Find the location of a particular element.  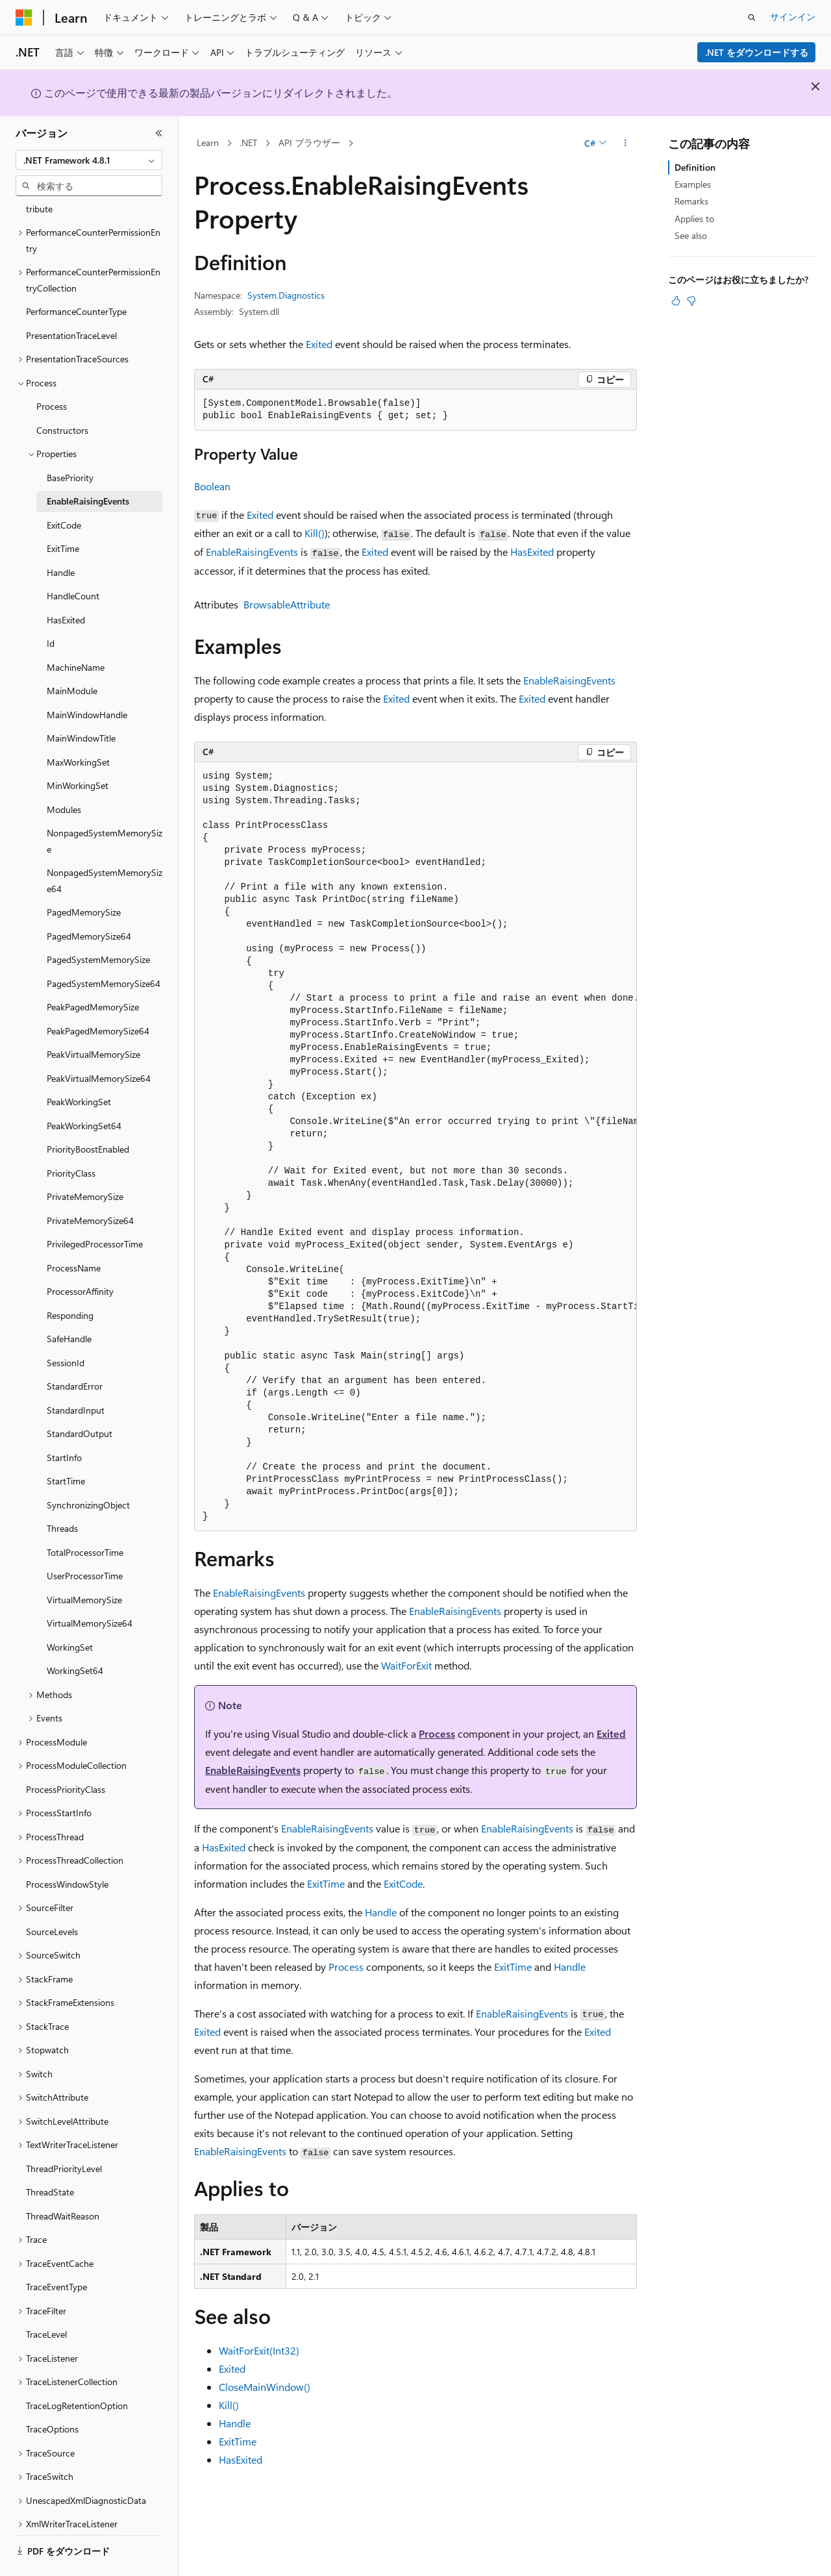

サインイン is located at coordinates (792, 16).